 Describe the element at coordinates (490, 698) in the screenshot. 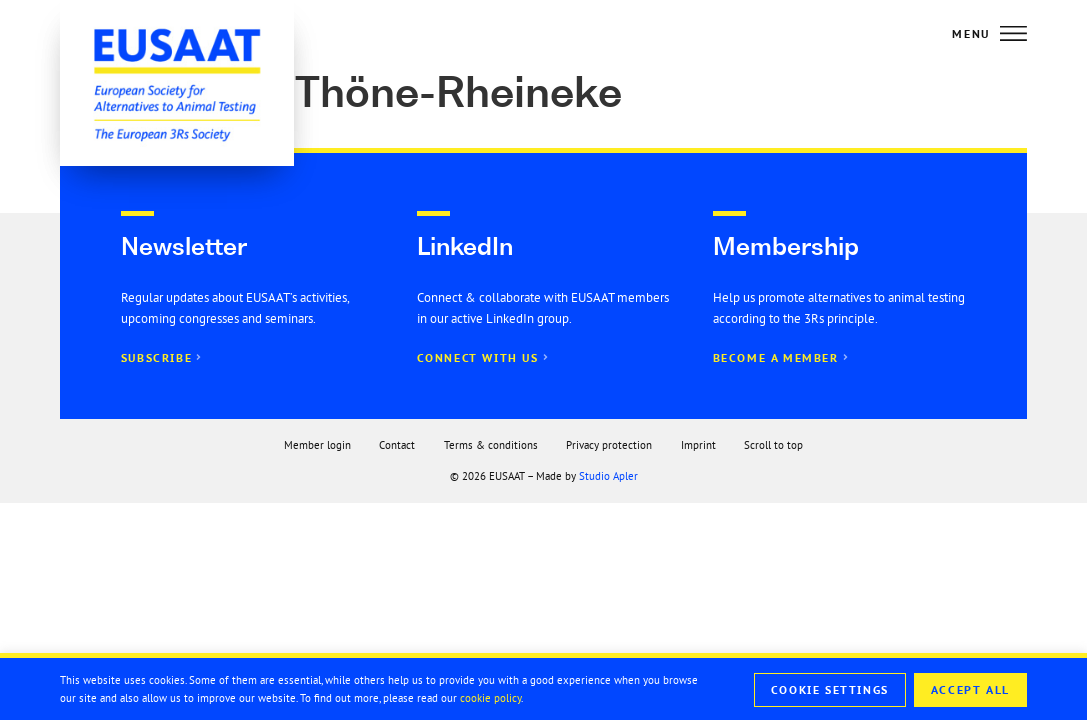

I see `cookie policy` at that location.